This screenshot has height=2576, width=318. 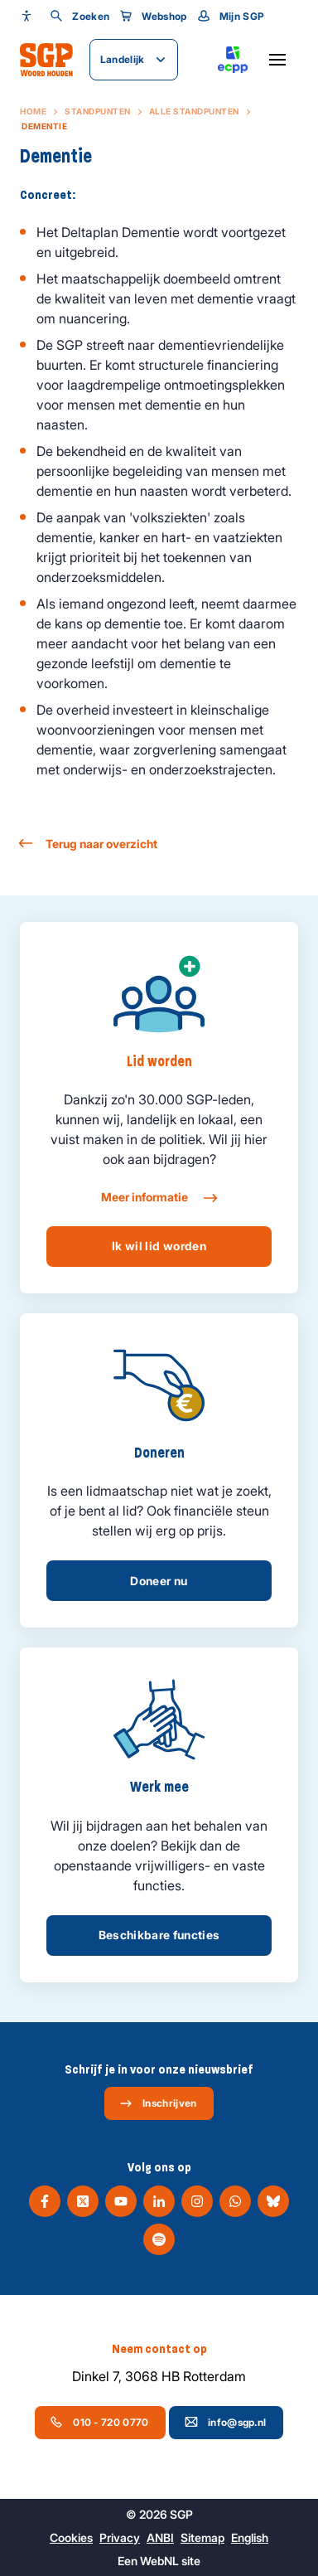 I want to click on Cookies, so click(x=71, y=2537).